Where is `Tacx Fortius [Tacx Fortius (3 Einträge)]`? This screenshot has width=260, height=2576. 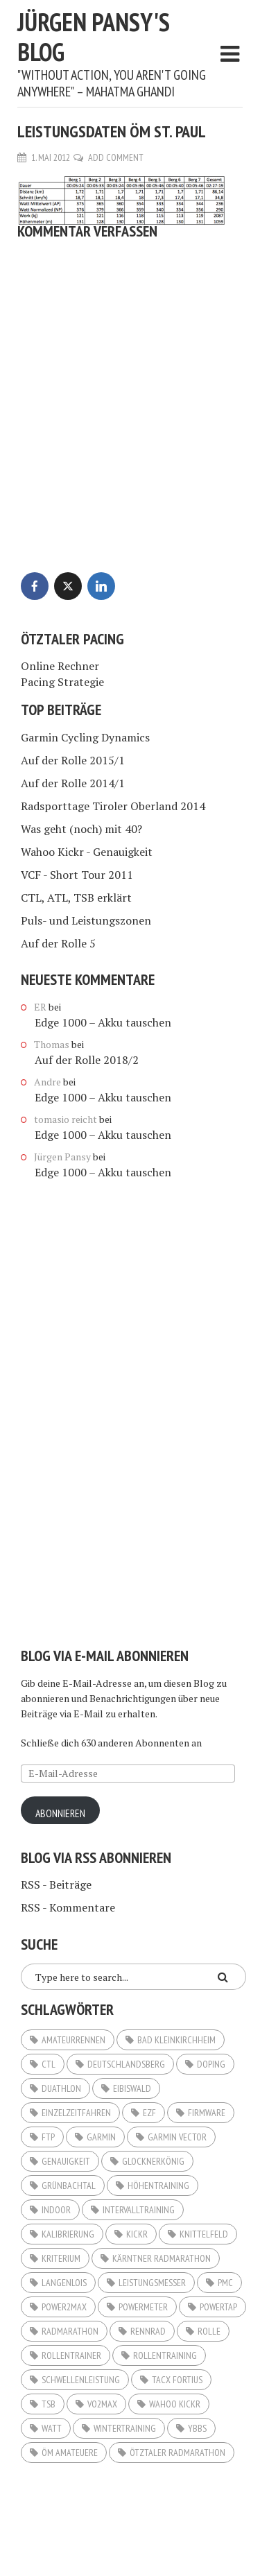 Tacx Fortius [Tacx Fortius (3 Einträge)] is located at coordinates (177, 2379).